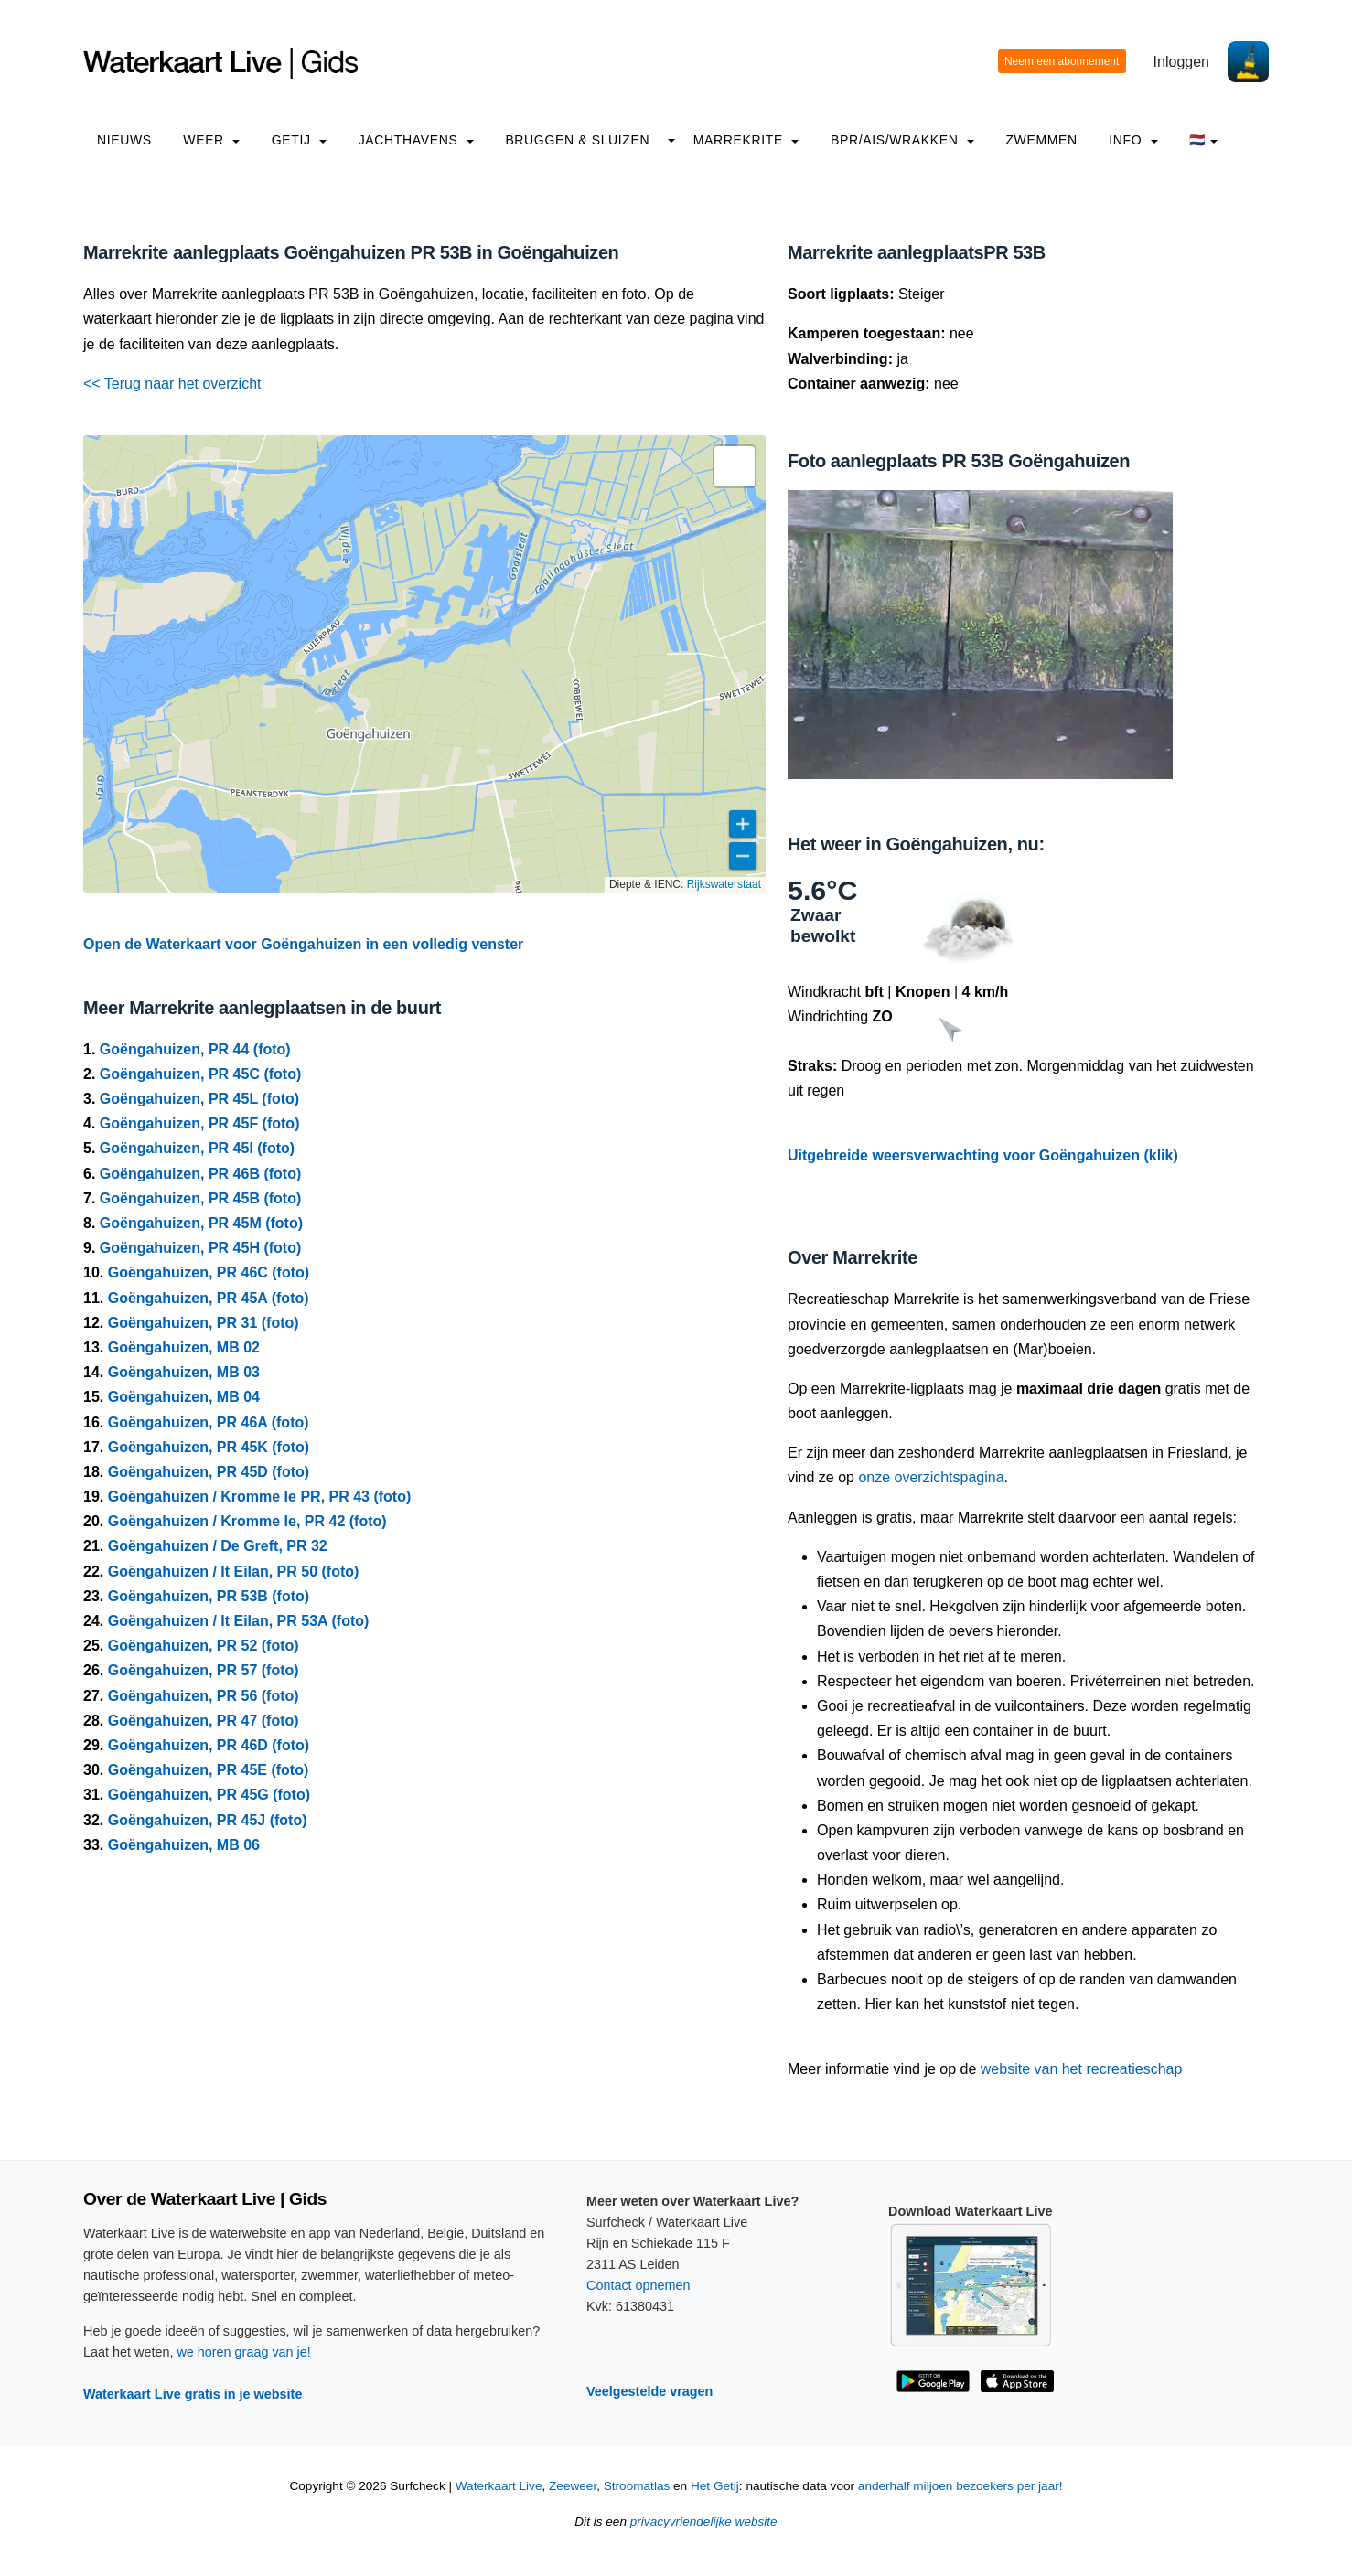 Image resolution: width=1352 pixels, height=2576 pixels. I want to click on Marrekrite, so click(746, 140).